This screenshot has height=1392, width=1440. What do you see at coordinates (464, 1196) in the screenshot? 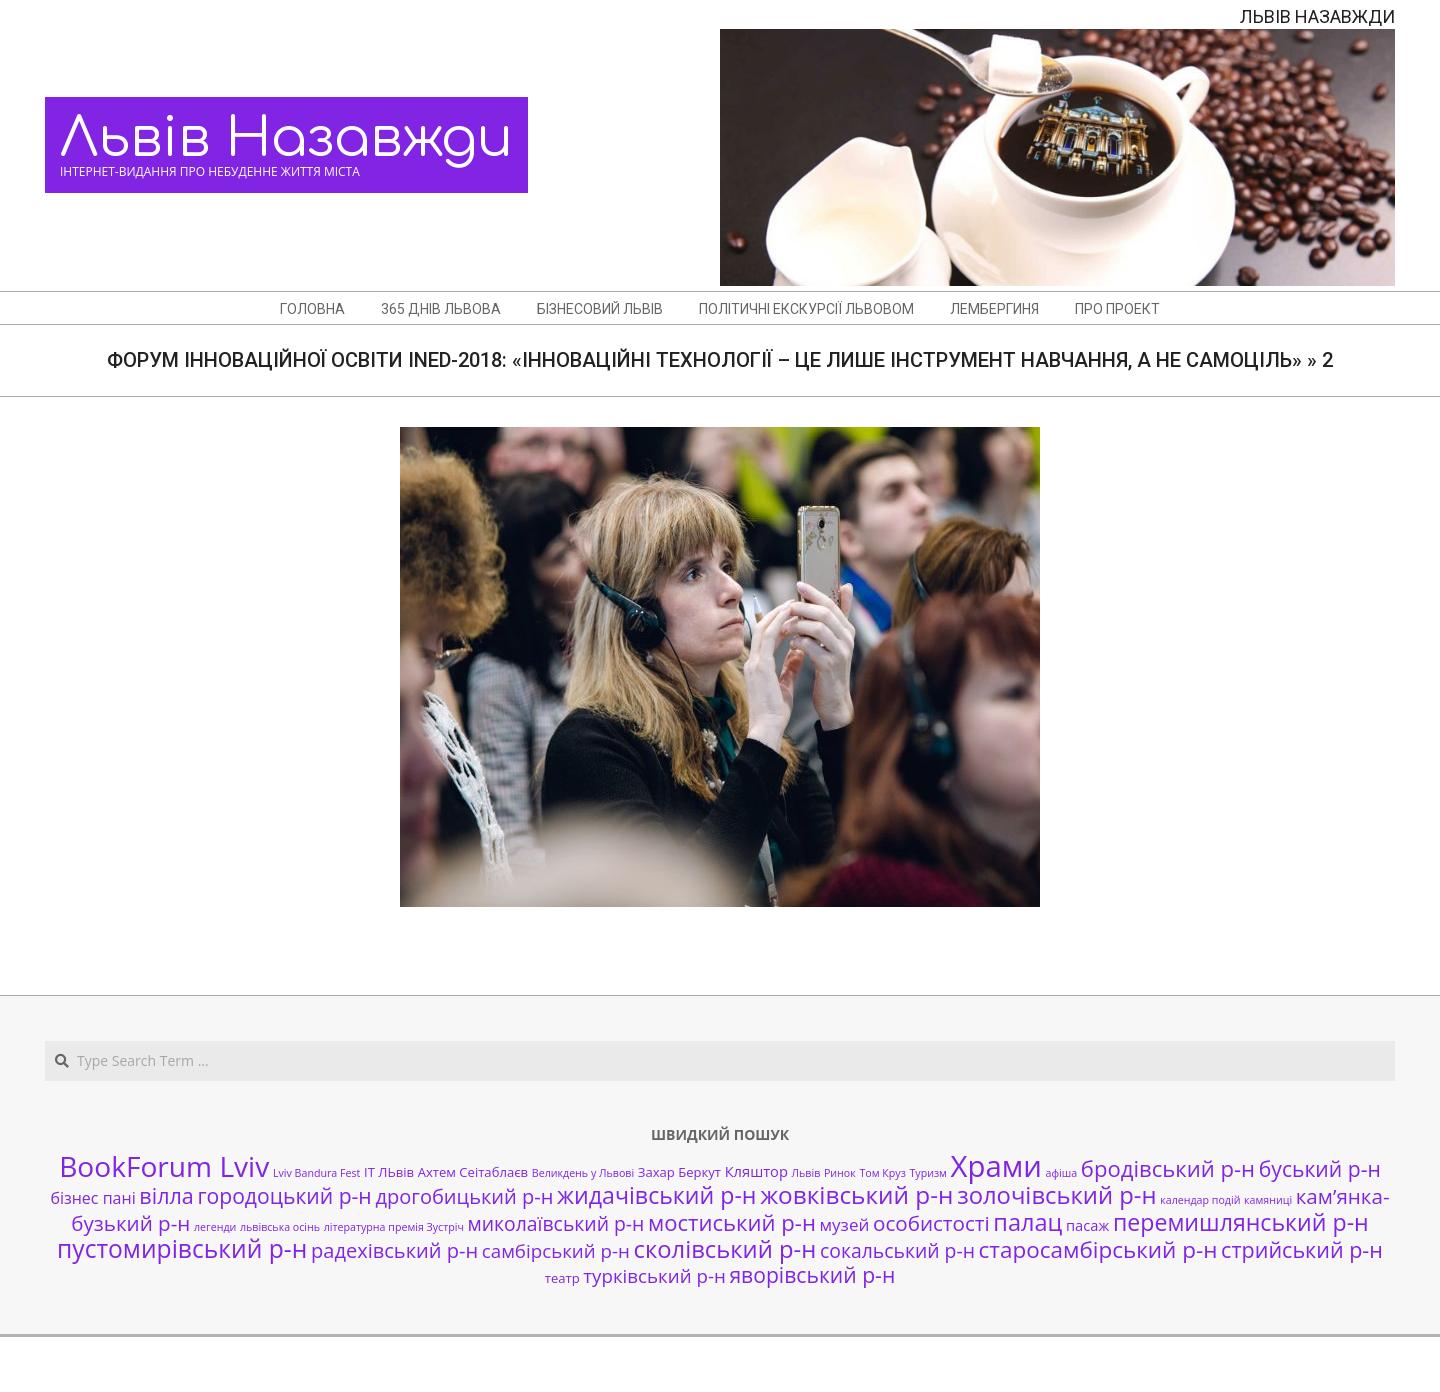
I see `дрогобицький р-н [дрогобицький р-н (9 елементів)]` at bounding box center [464, 1196].